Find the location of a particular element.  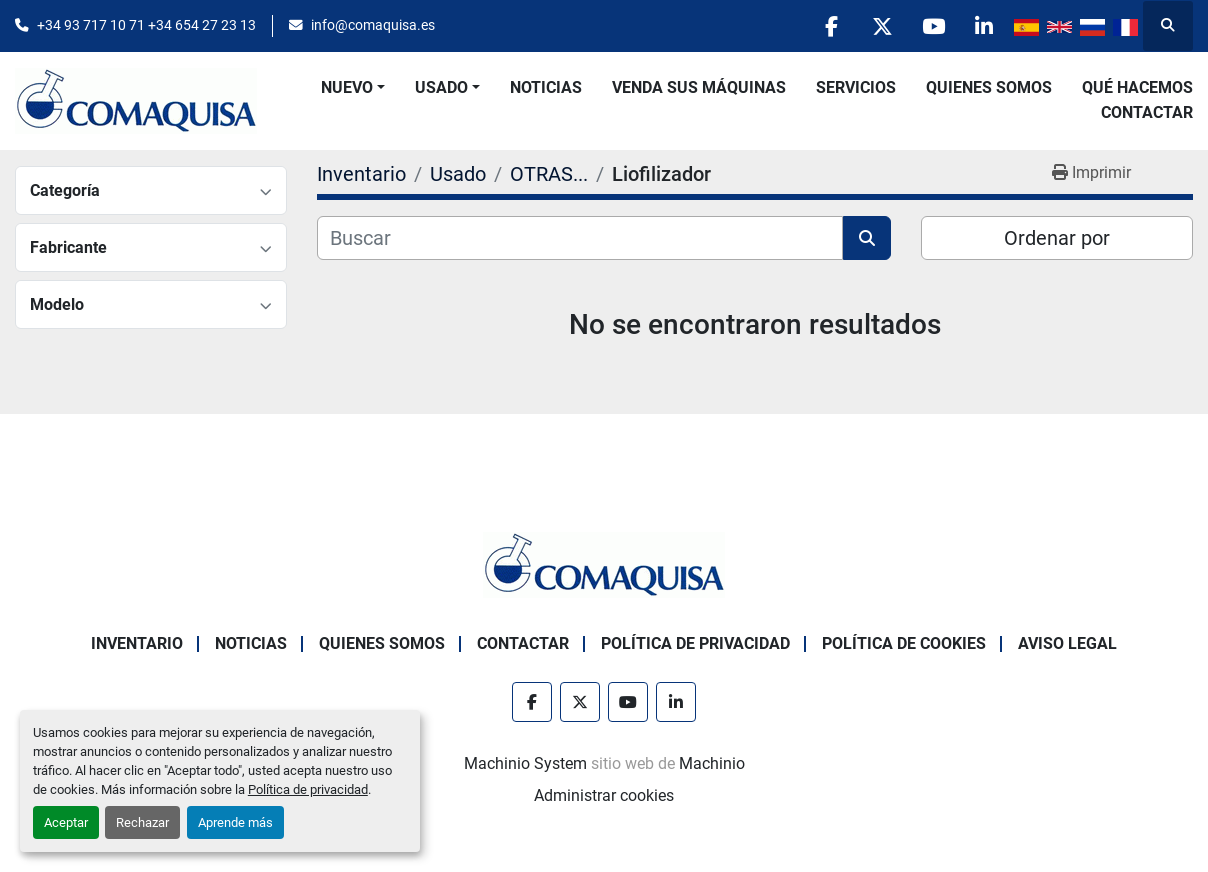

Ordenar por is located at coordinates (1057, 238).